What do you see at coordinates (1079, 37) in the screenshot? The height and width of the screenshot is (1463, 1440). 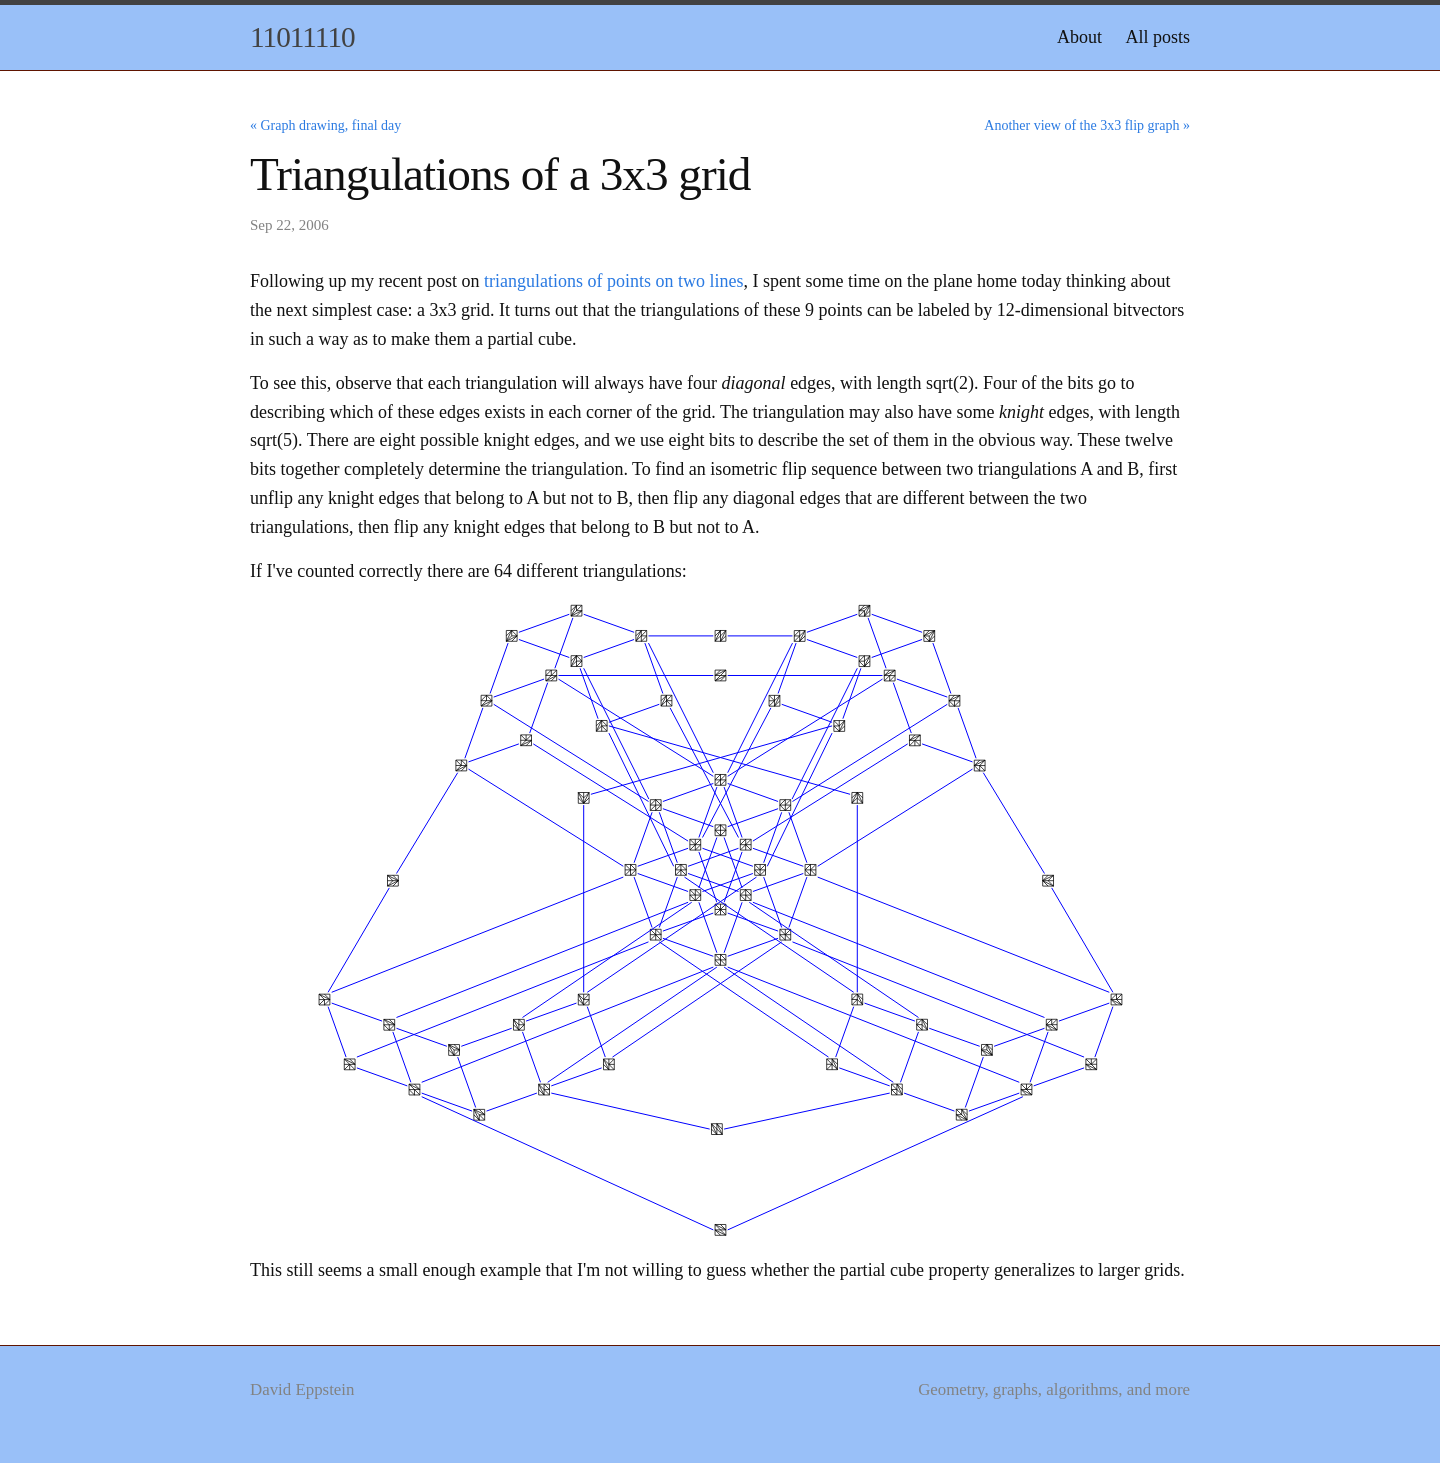 I see `About` at bounding box center [1079, 37].